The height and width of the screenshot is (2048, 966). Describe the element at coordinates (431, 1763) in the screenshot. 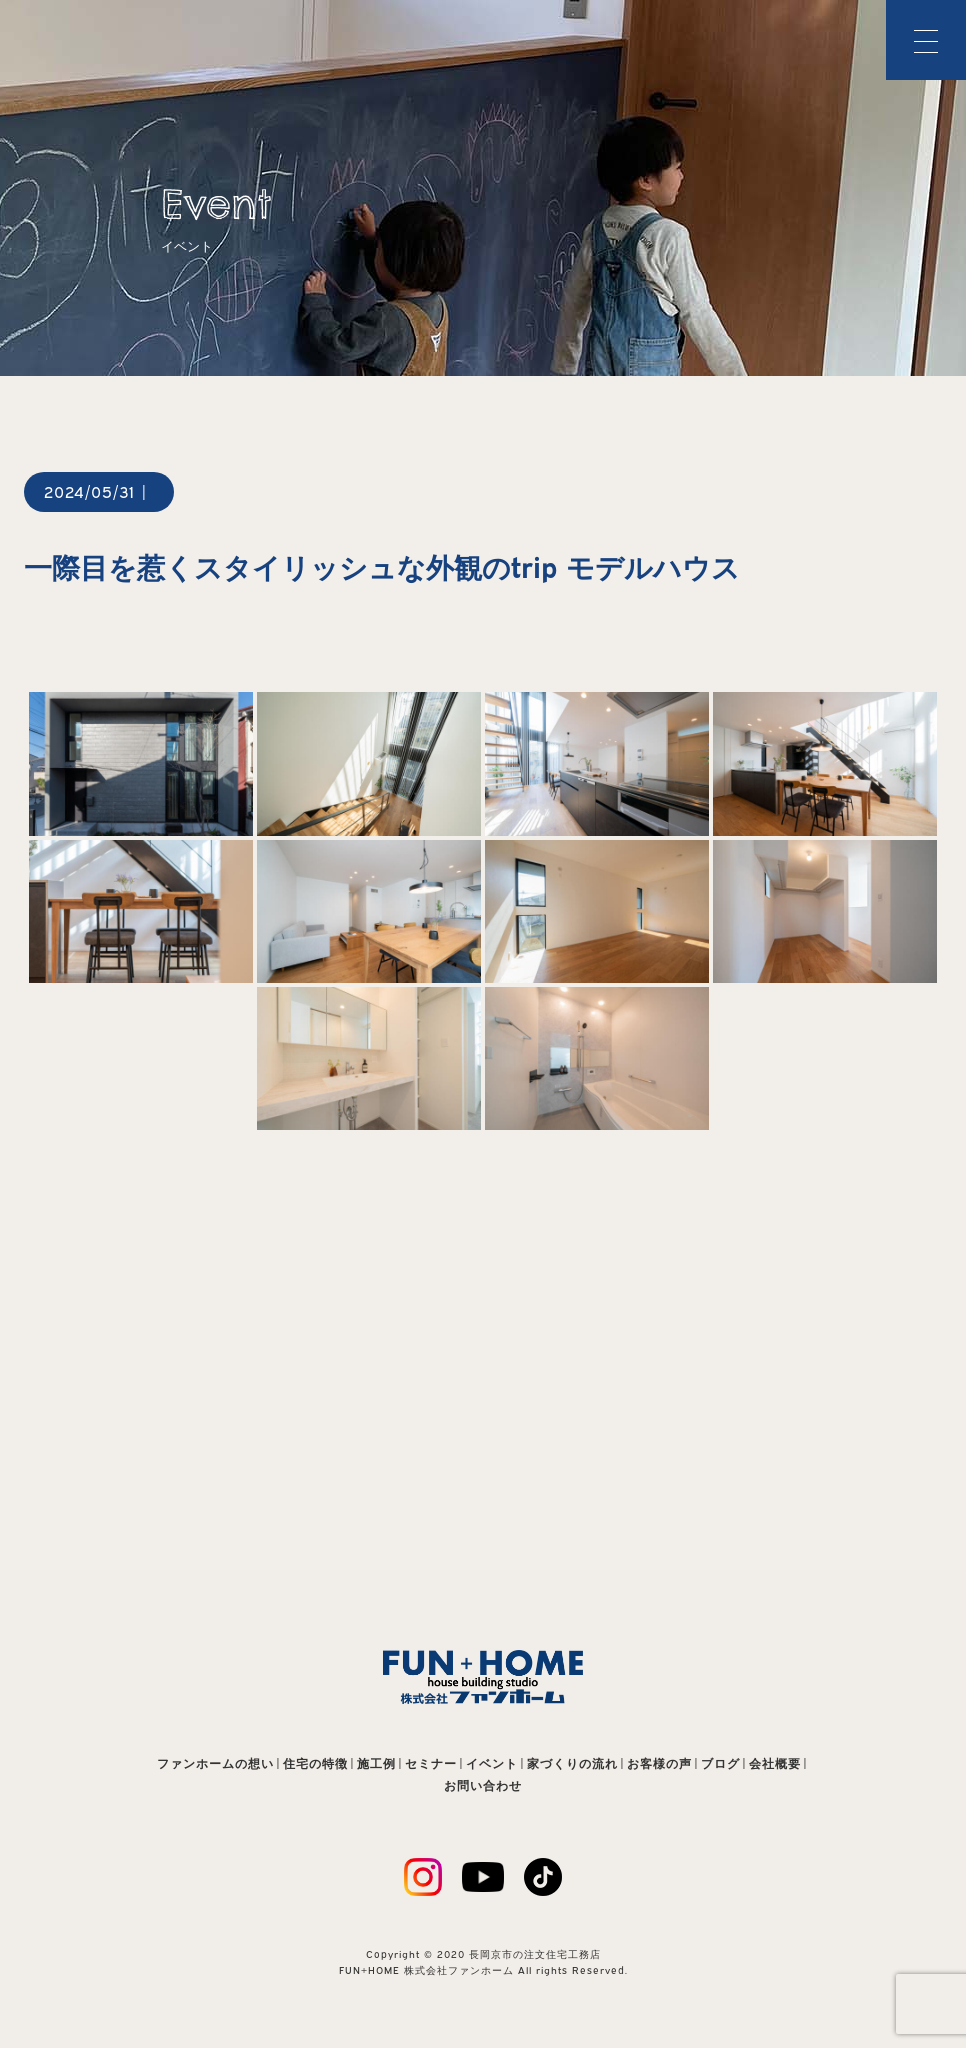

I see `セミナー` at that location.